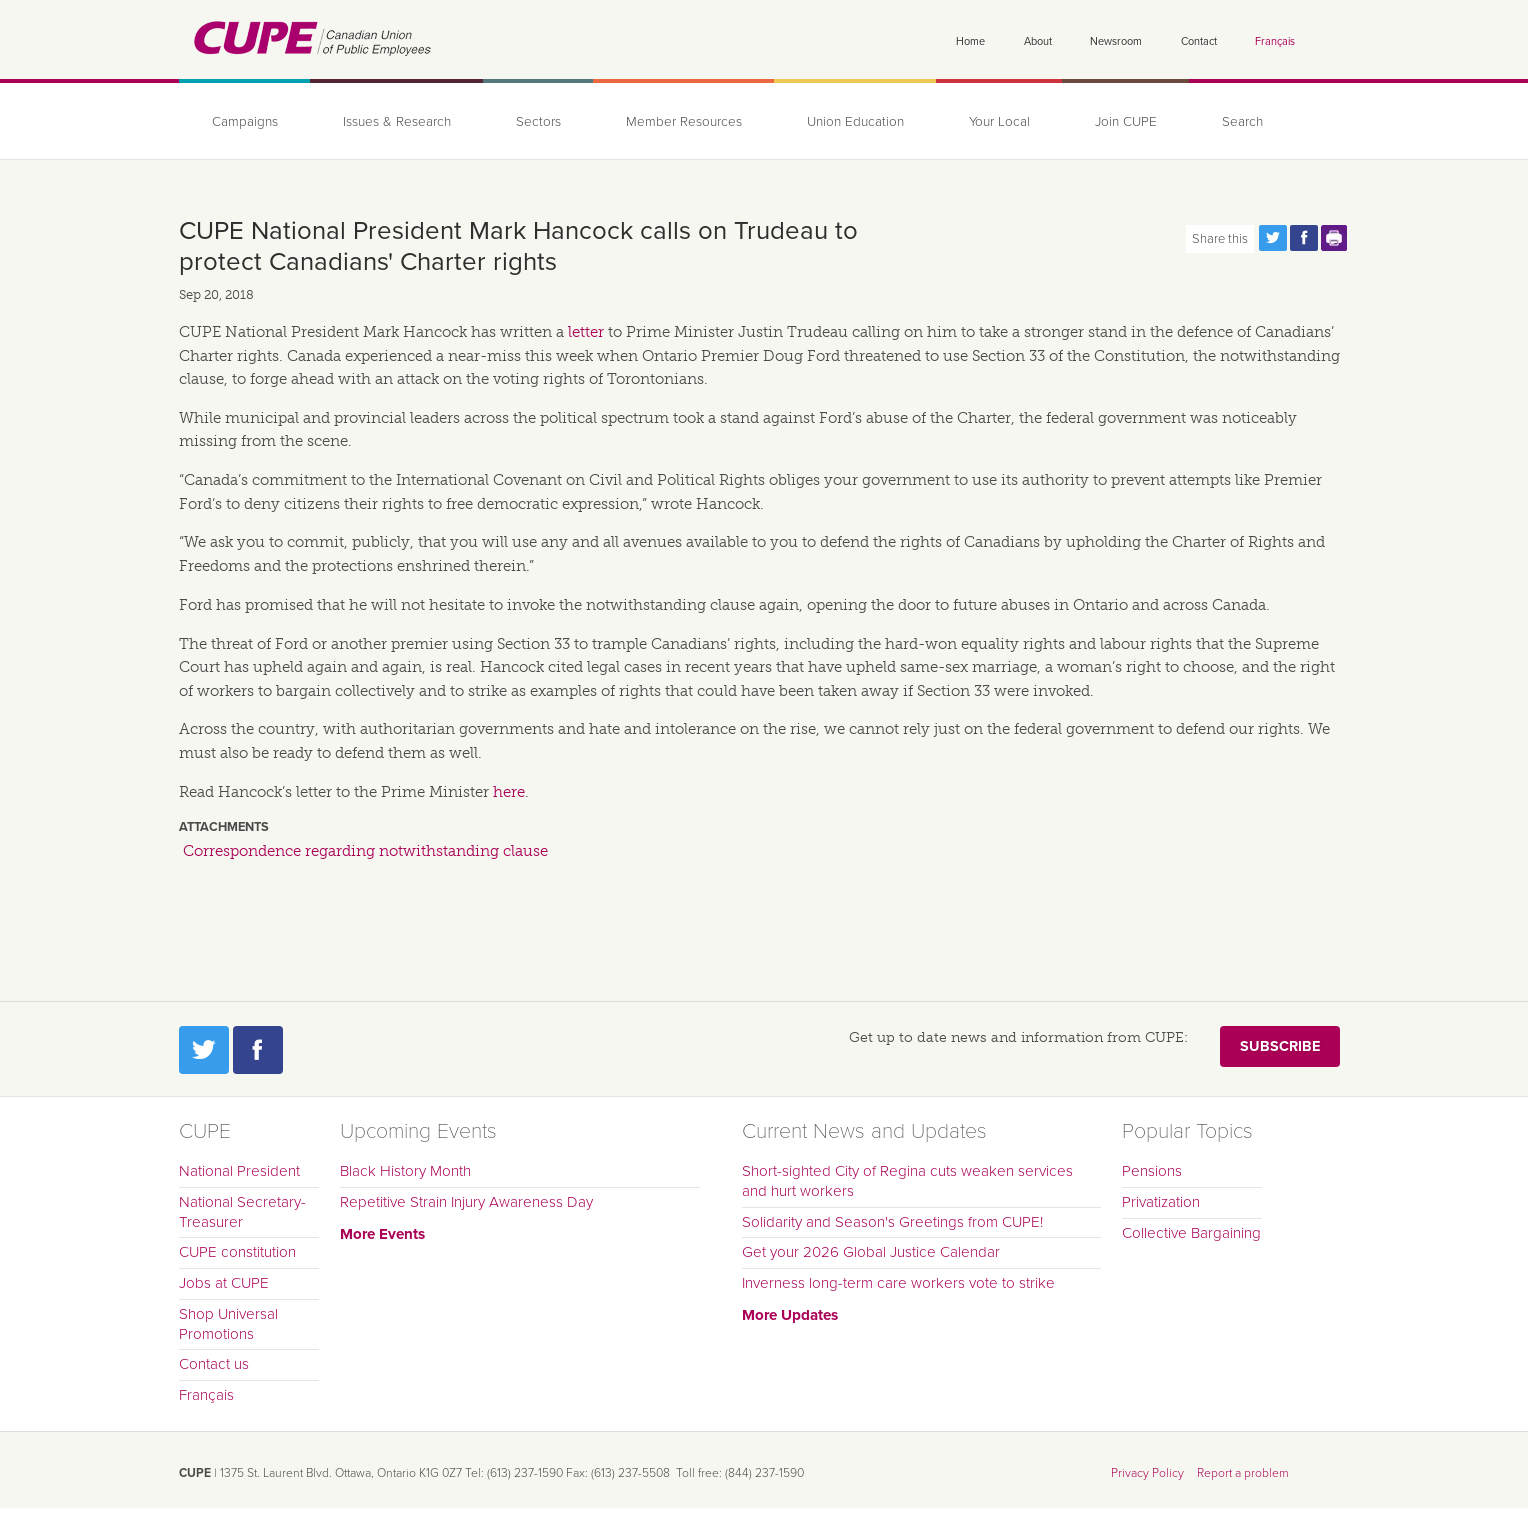 The height and width of the screenshot is (1528, 1528). Describe the element at coordinates (397, 122) in the screenshot. I see `Issues & Research` at that location.